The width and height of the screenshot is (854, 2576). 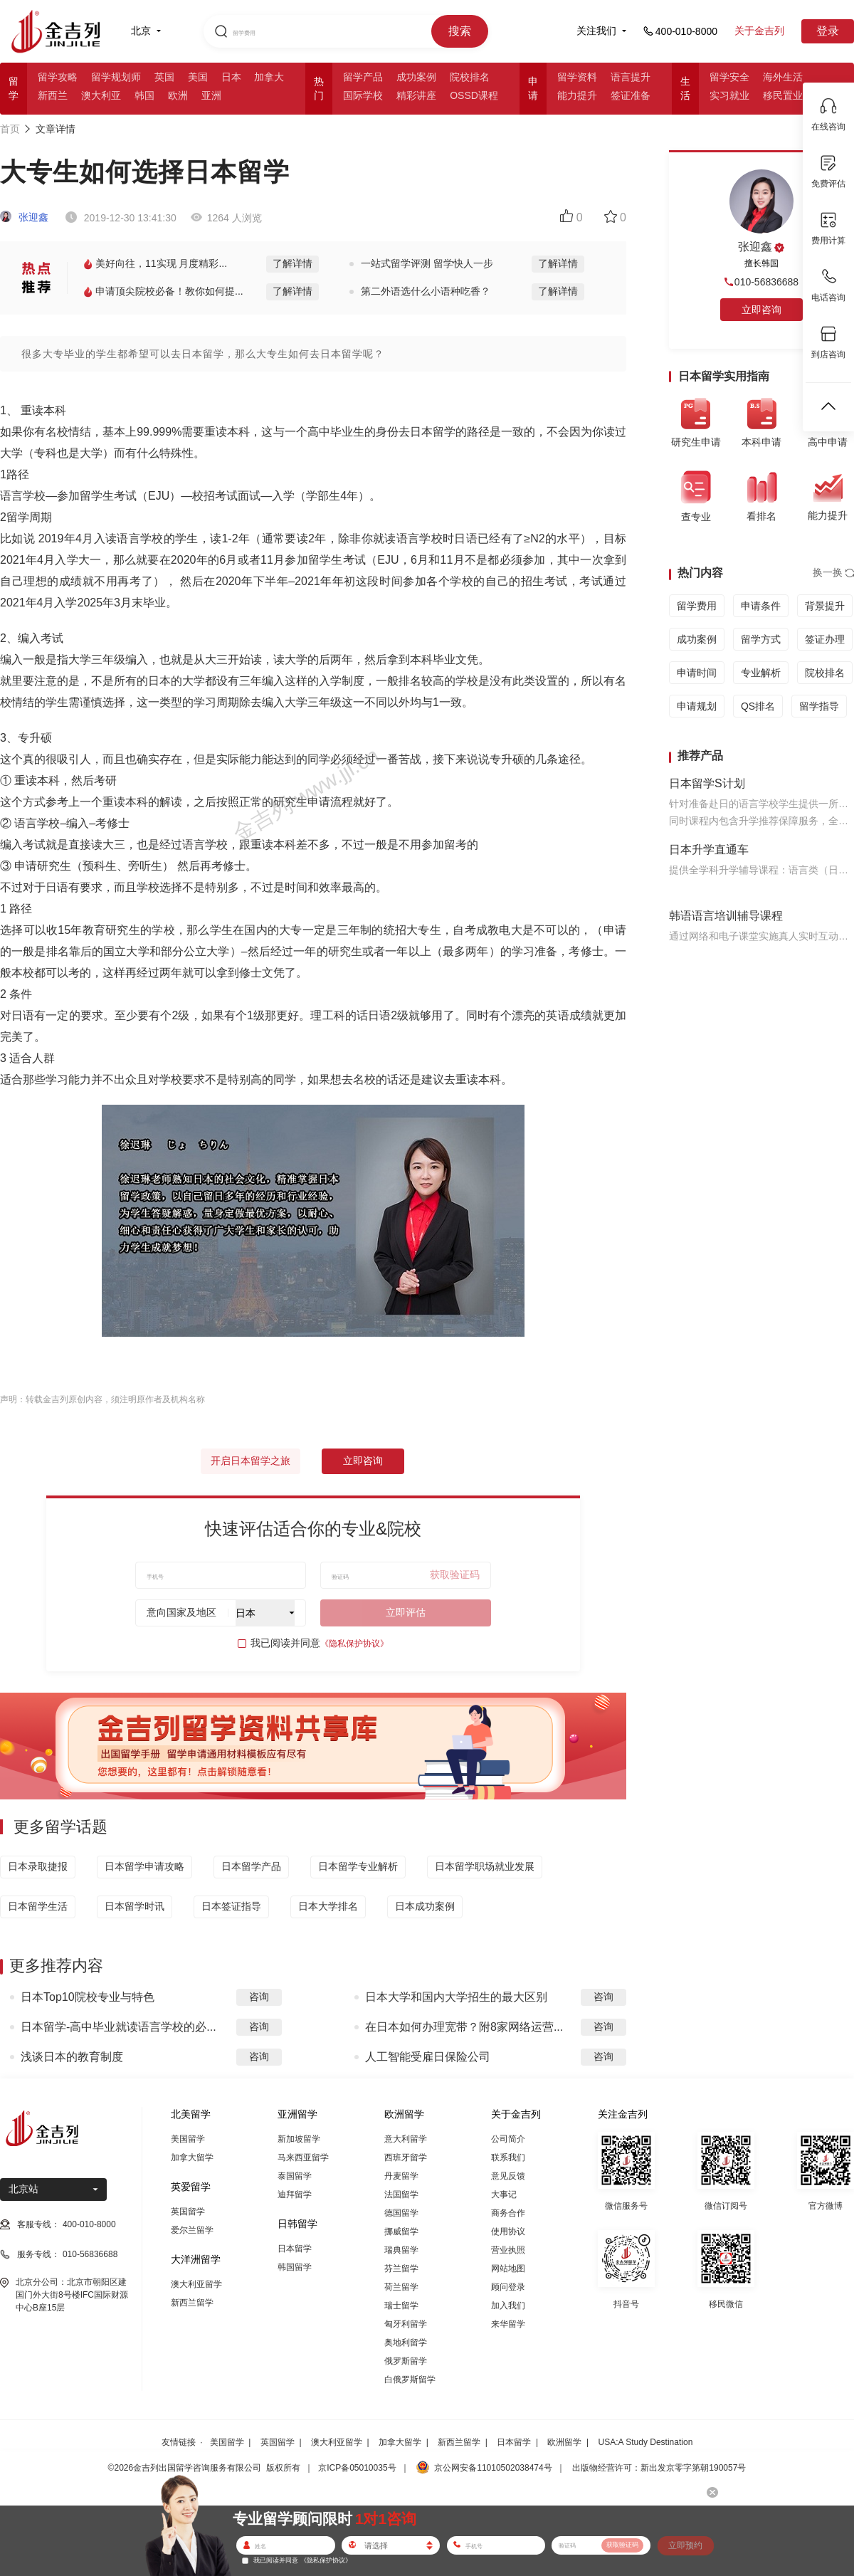 What do you see at coordinates (405, 2324) in the screenshot?
I see `匈牙利留学` at bounding box center [405, 2324].